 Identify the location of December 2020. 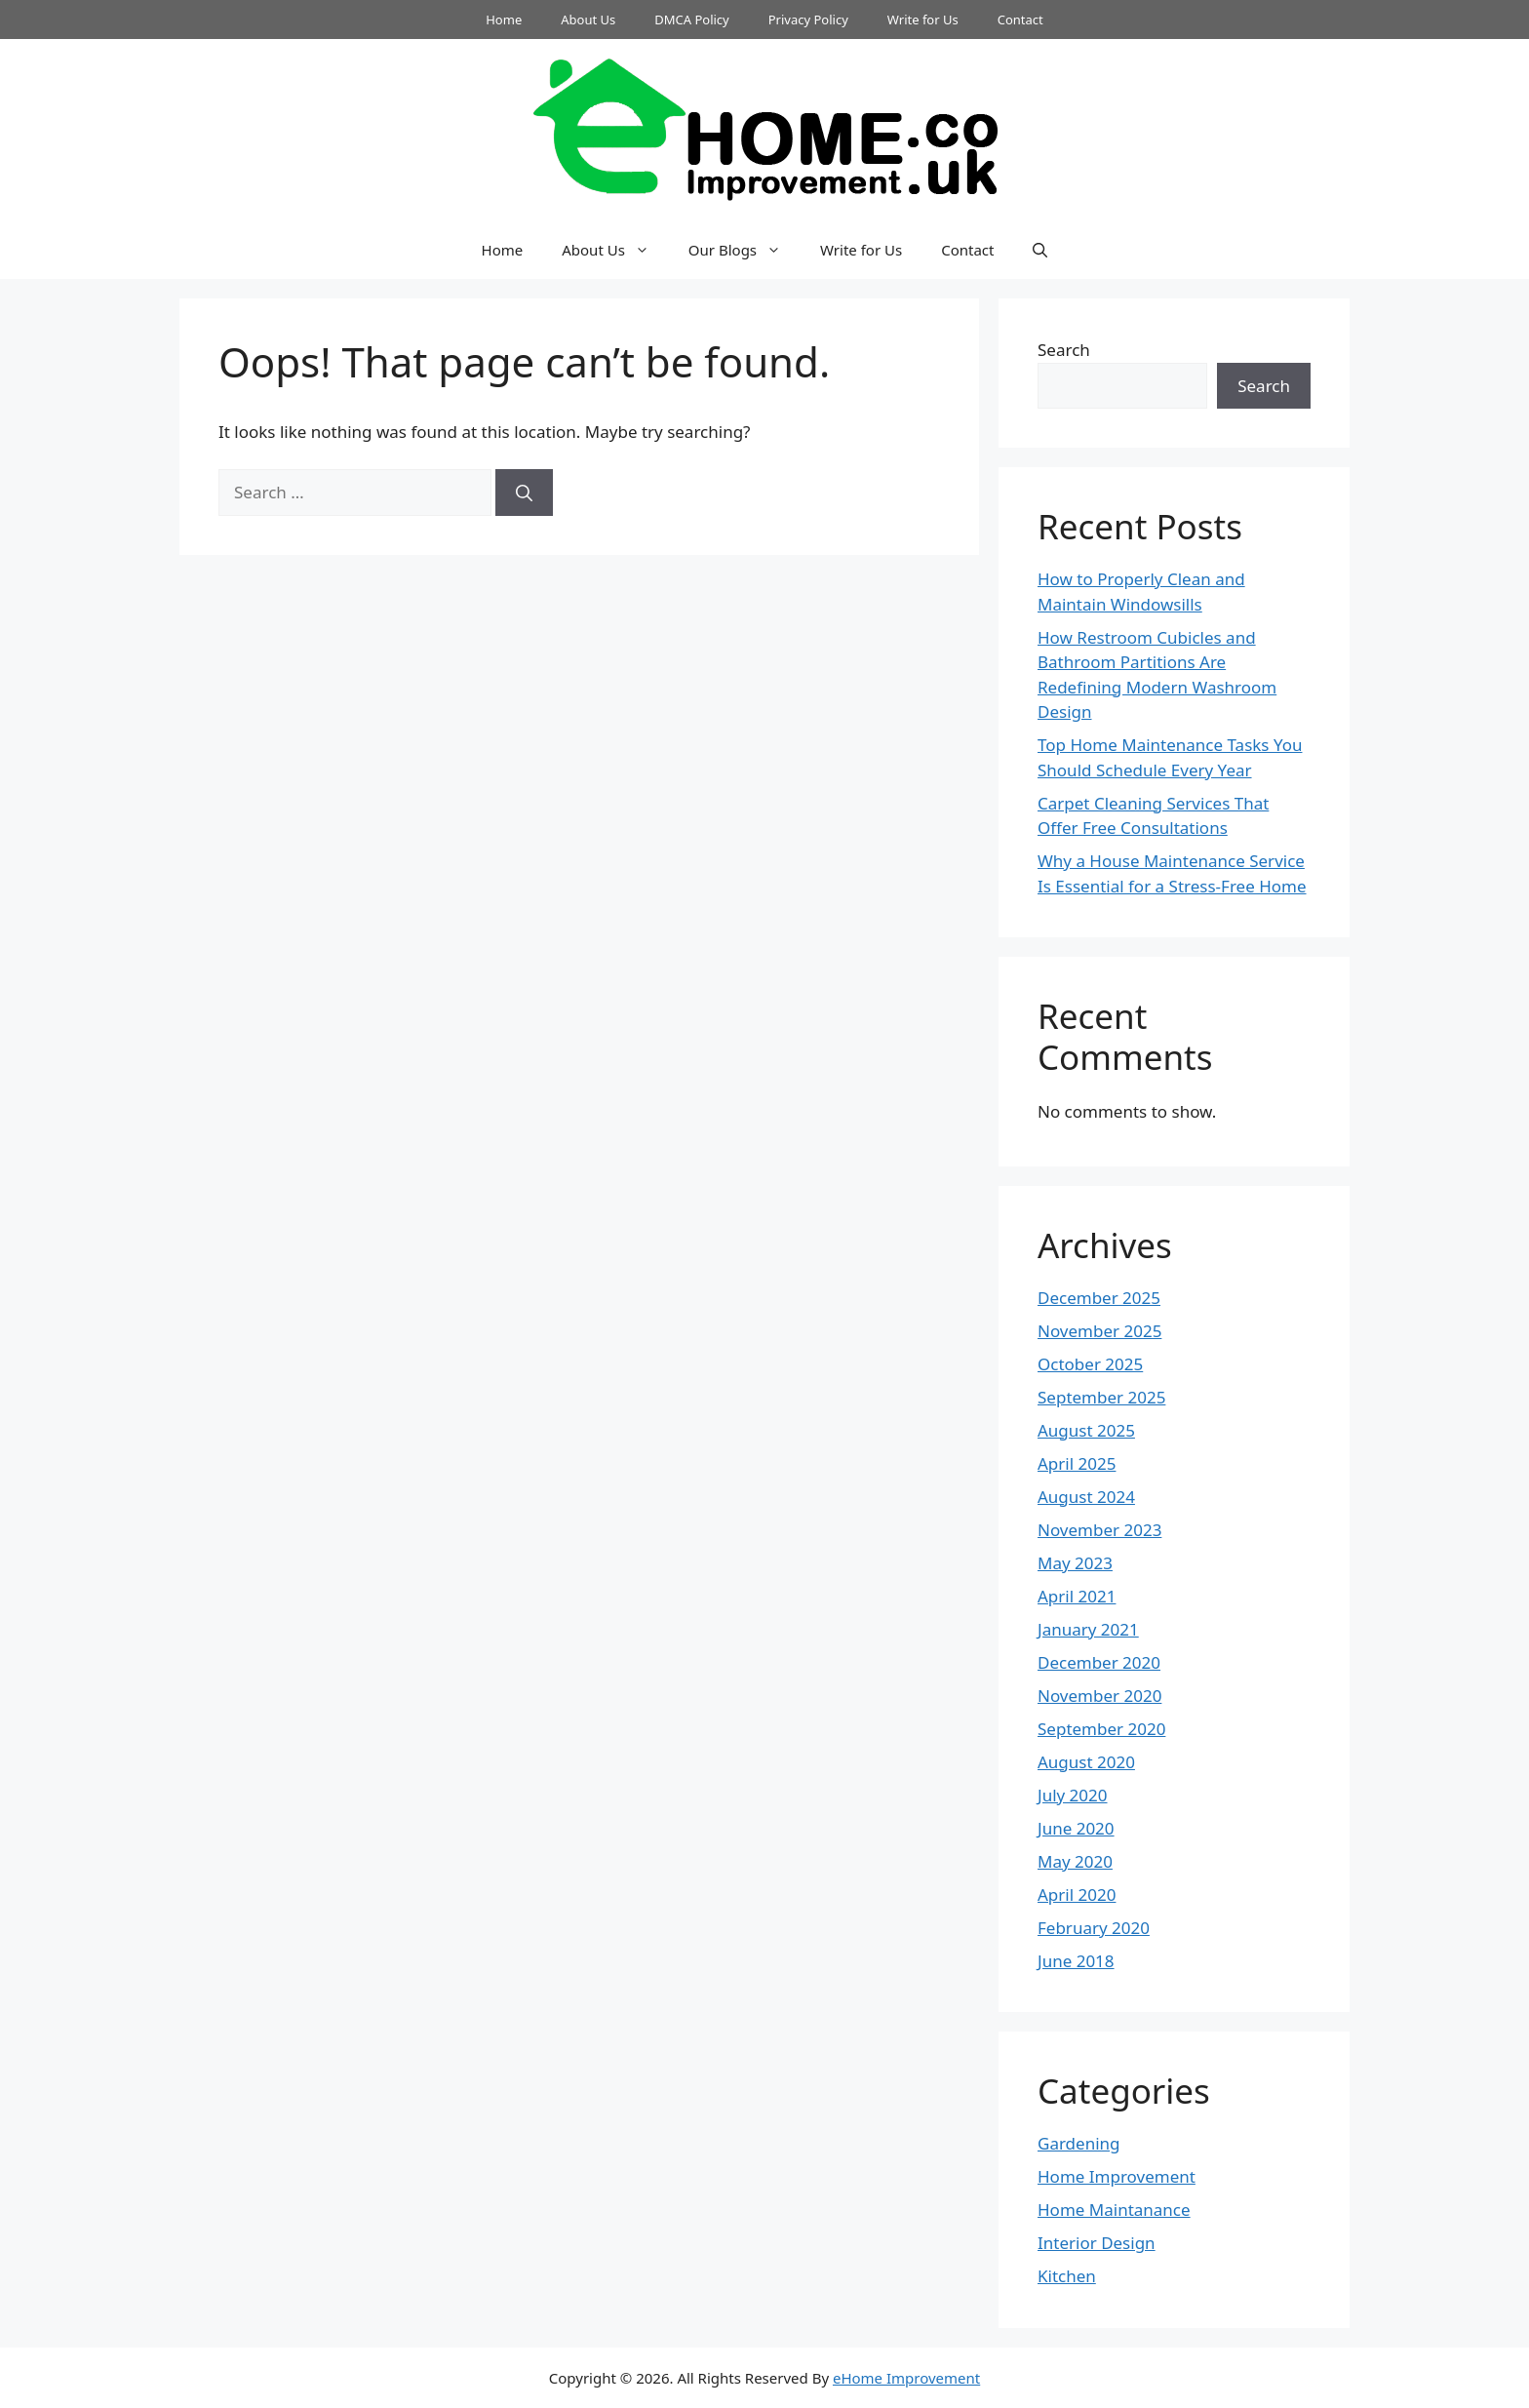
(1099, 1662).